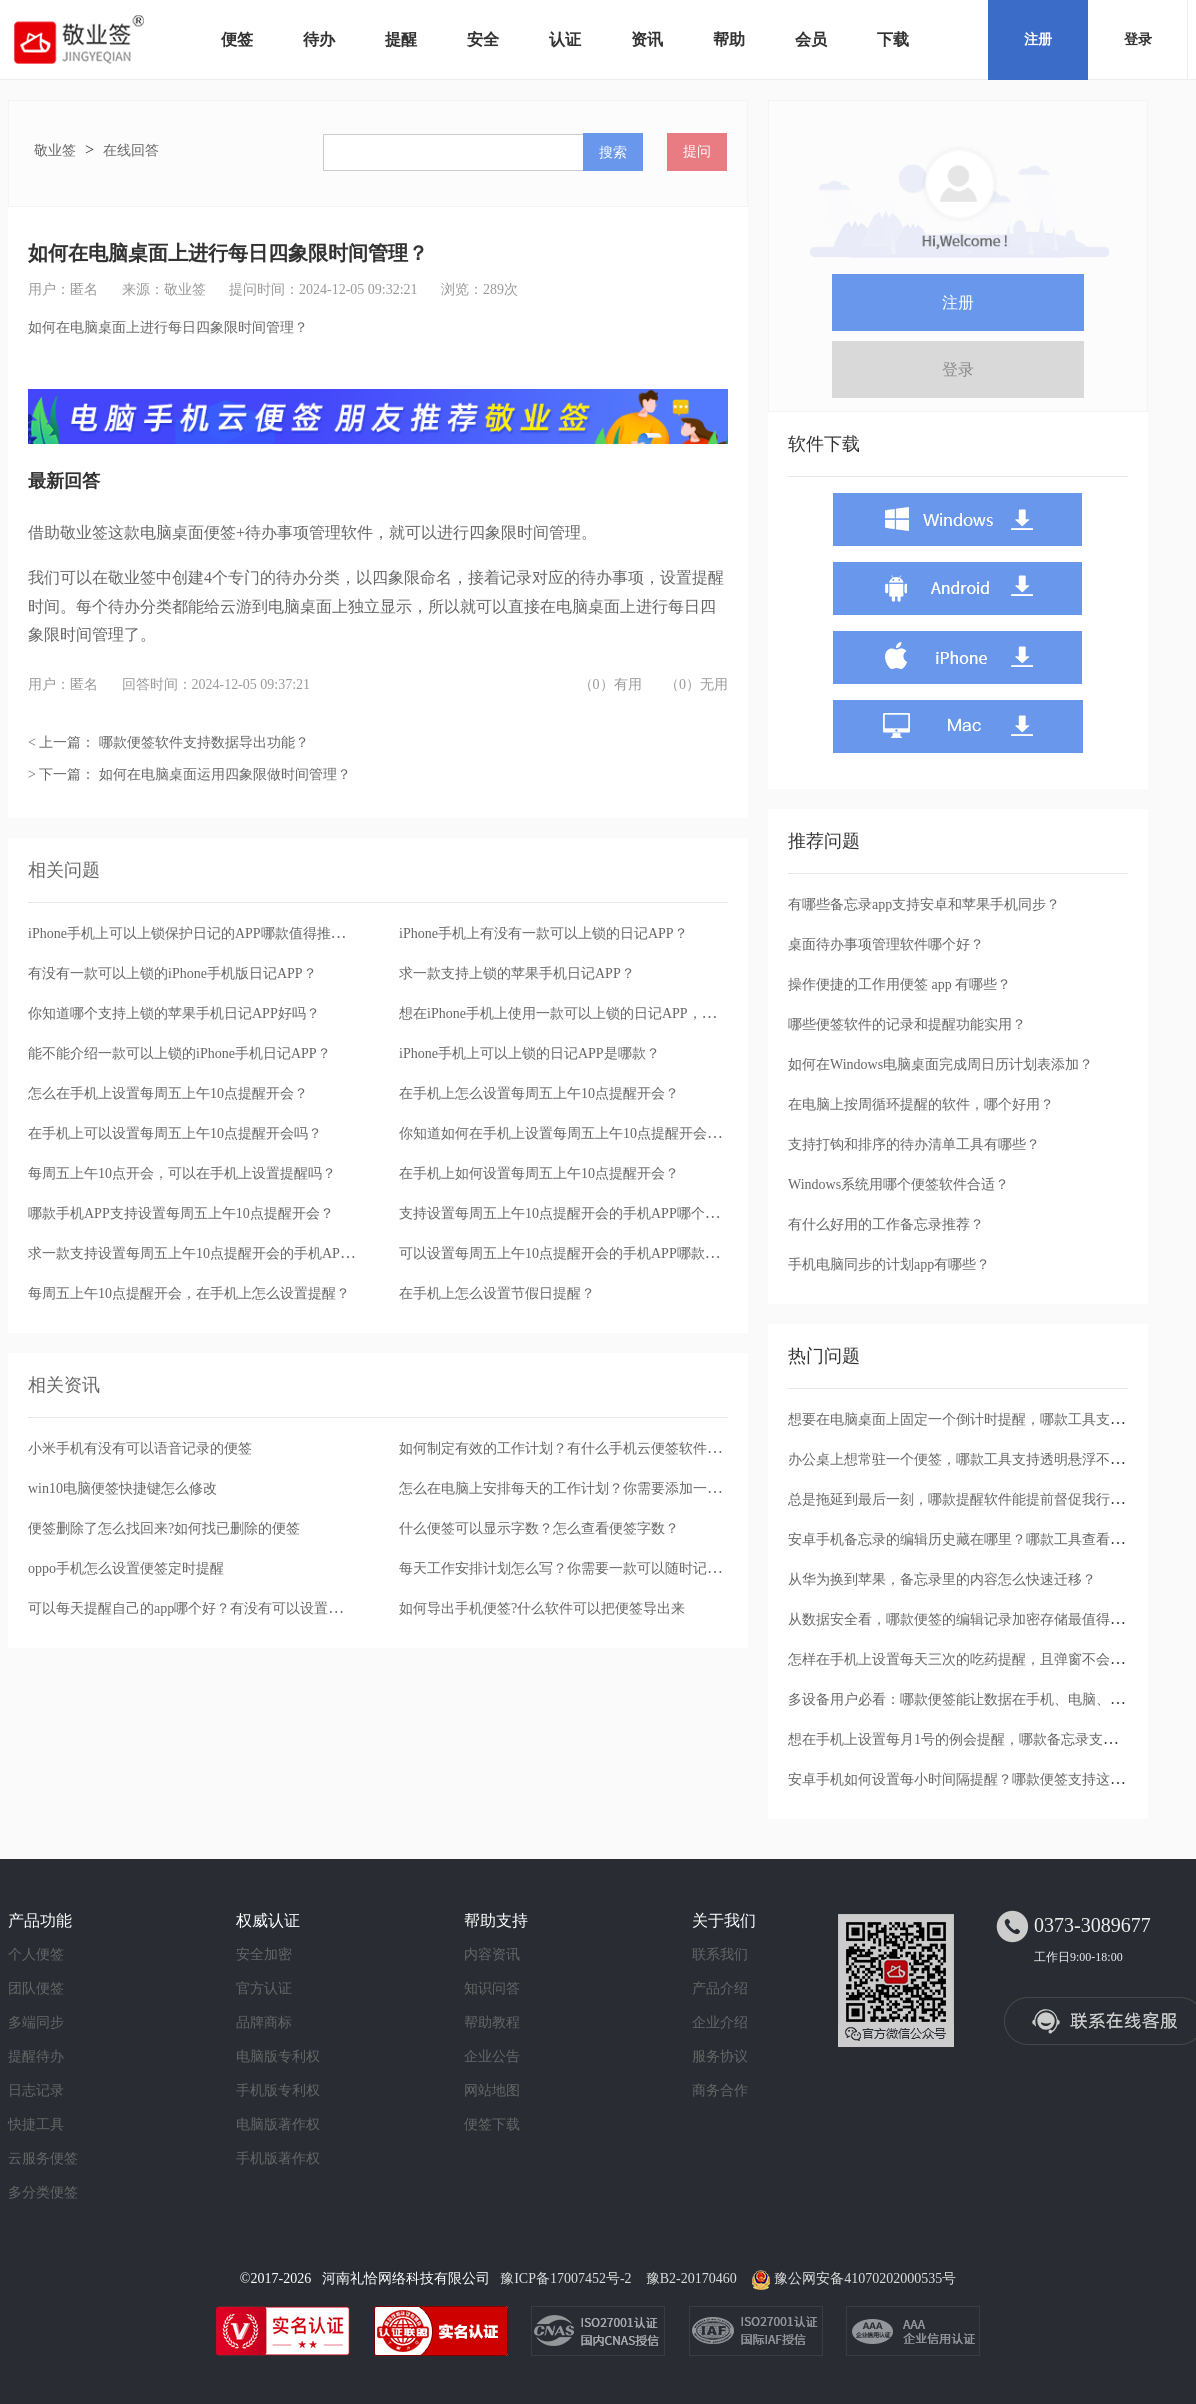 This screenshot has height=2404, width=1196. I want to click on Windows系统用哪个便签软件合适？, so click(898, 1184).